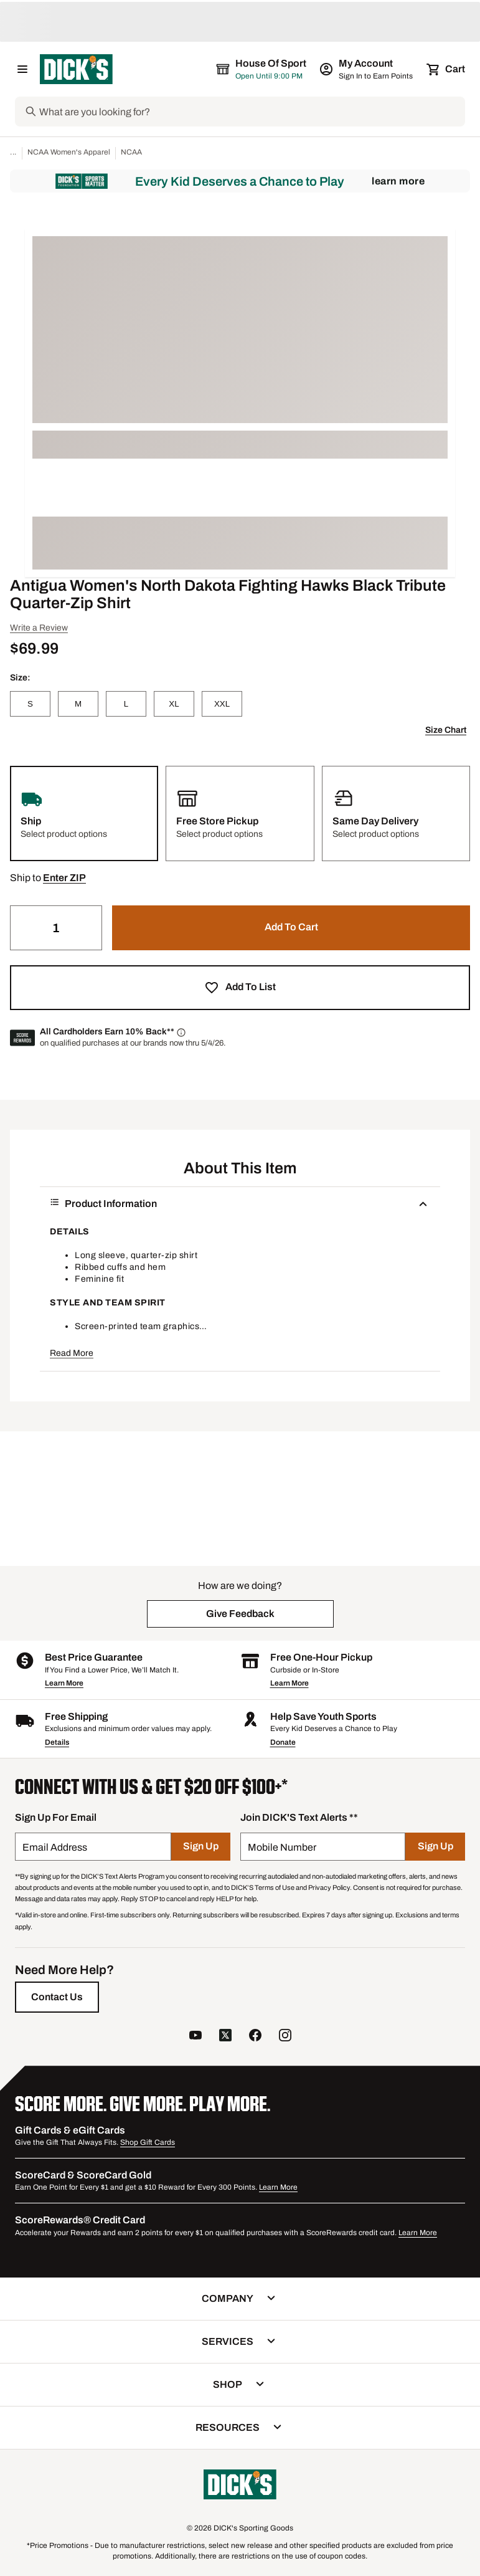  What do you see at coordinates (57, 1742) in the screenshot?
I see `Details` at bounding box center [57, 1742].